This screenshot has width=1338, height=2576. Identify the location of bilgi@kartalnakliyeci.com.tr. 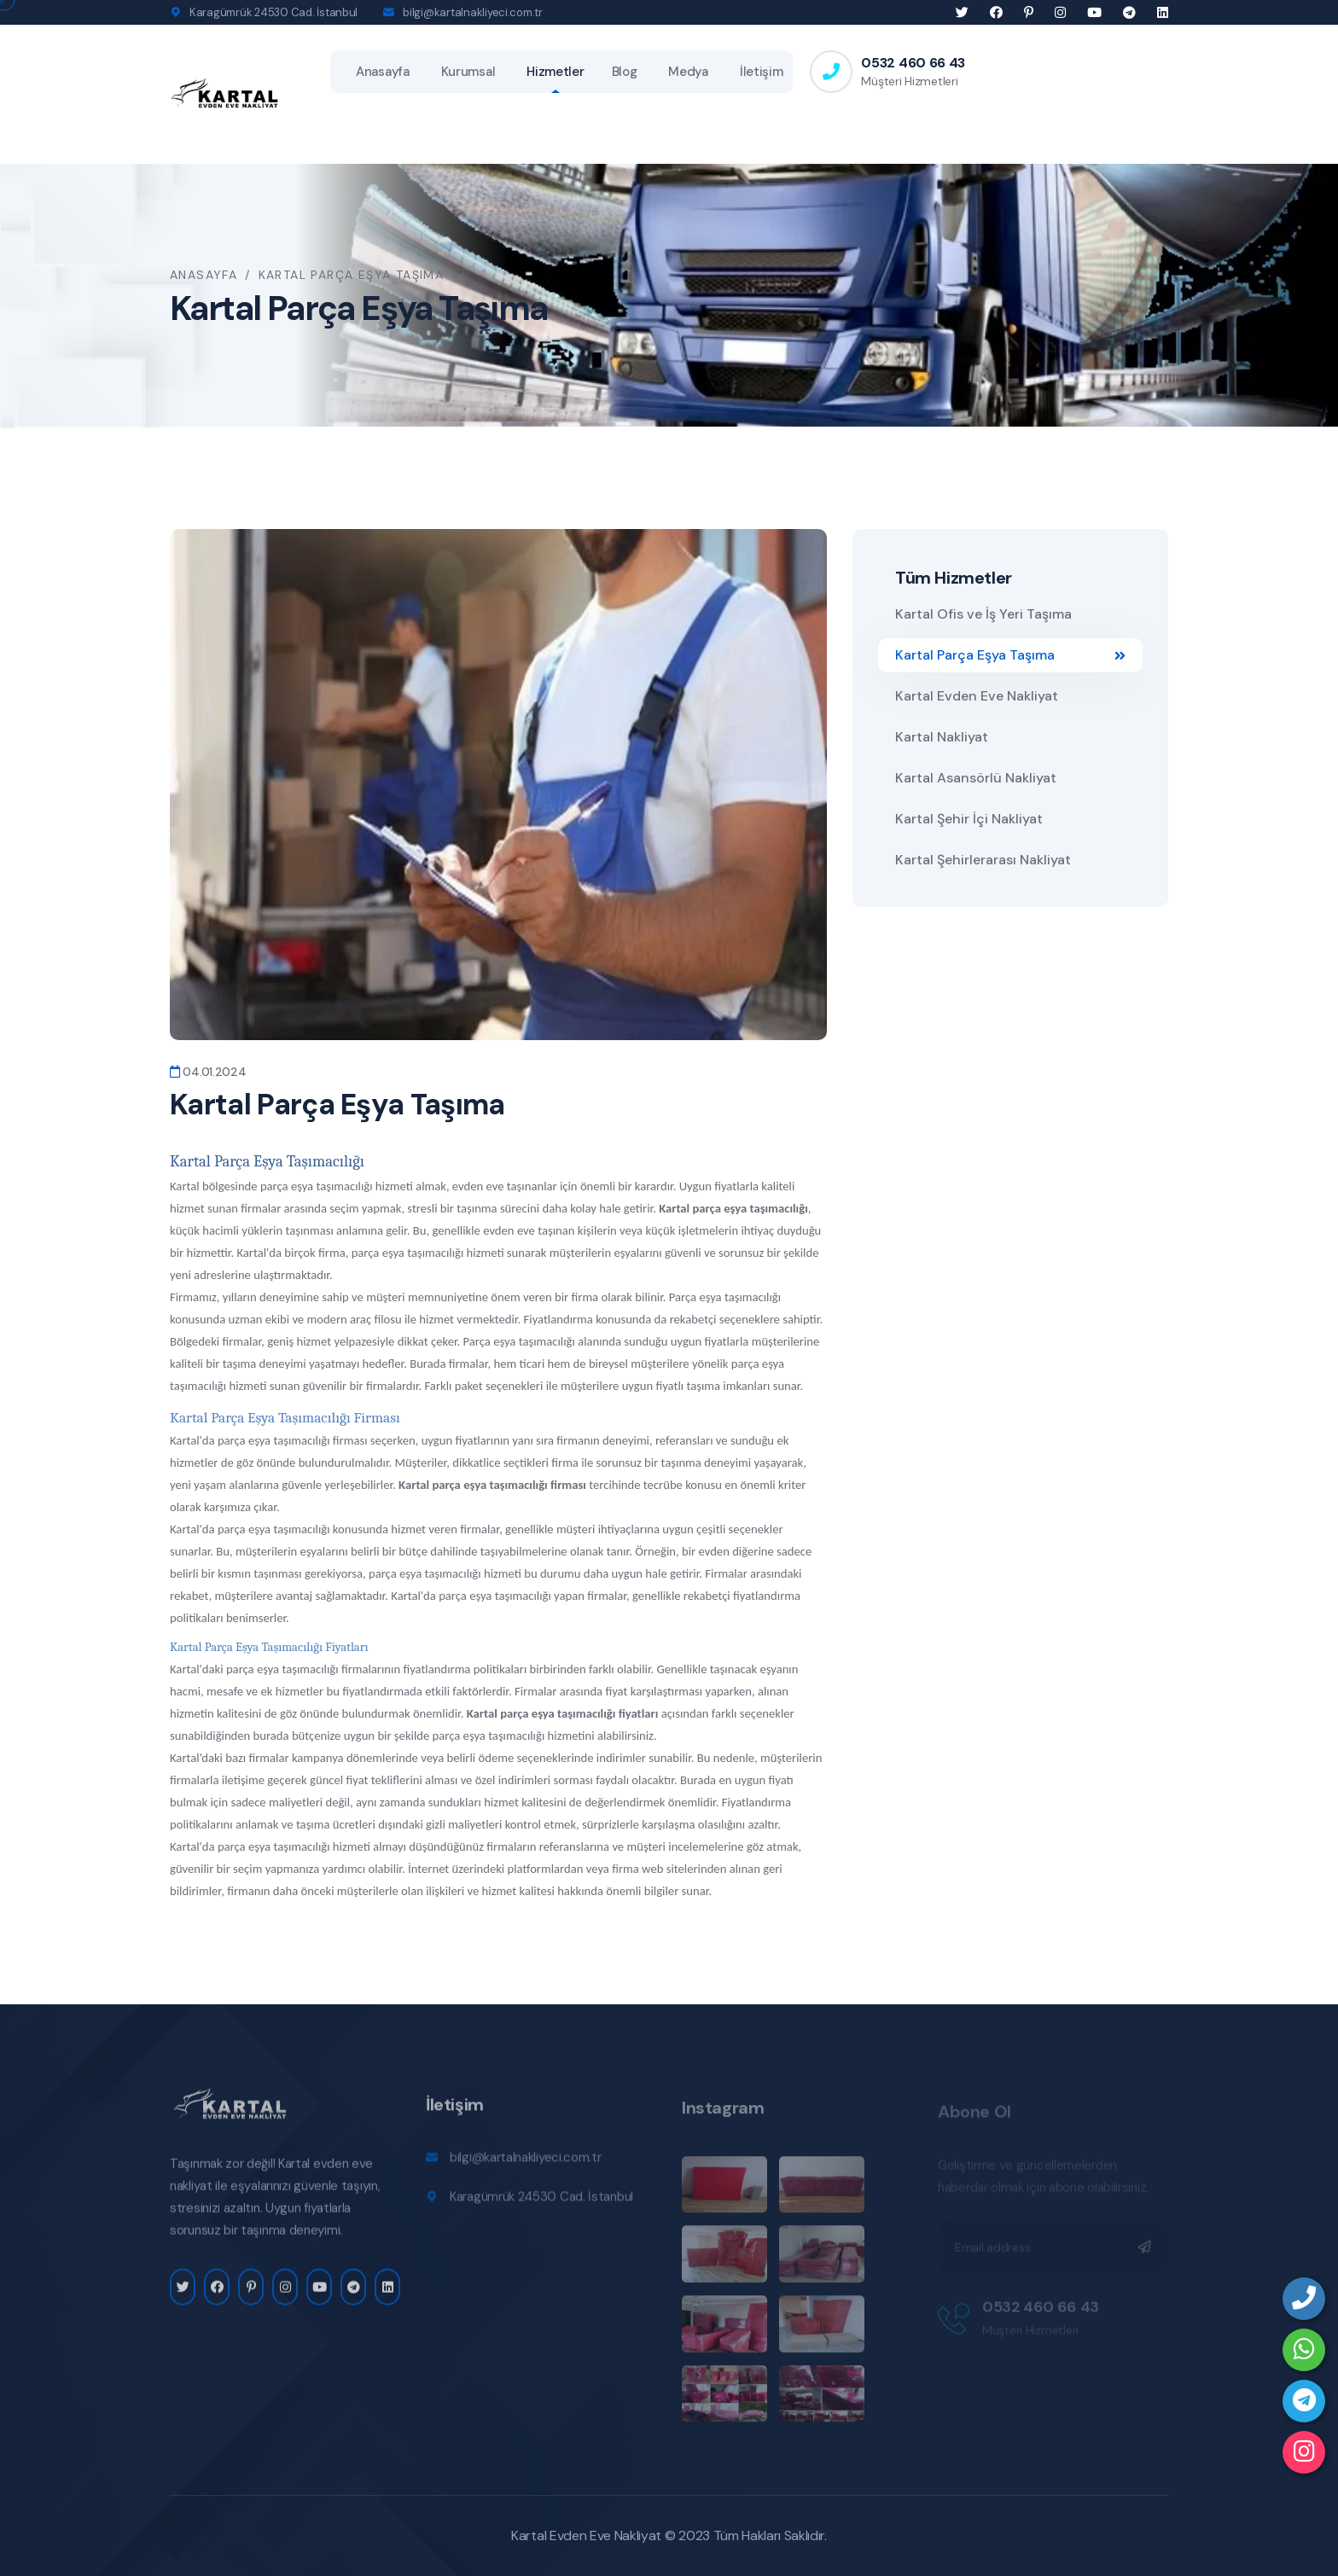
(473, 12).